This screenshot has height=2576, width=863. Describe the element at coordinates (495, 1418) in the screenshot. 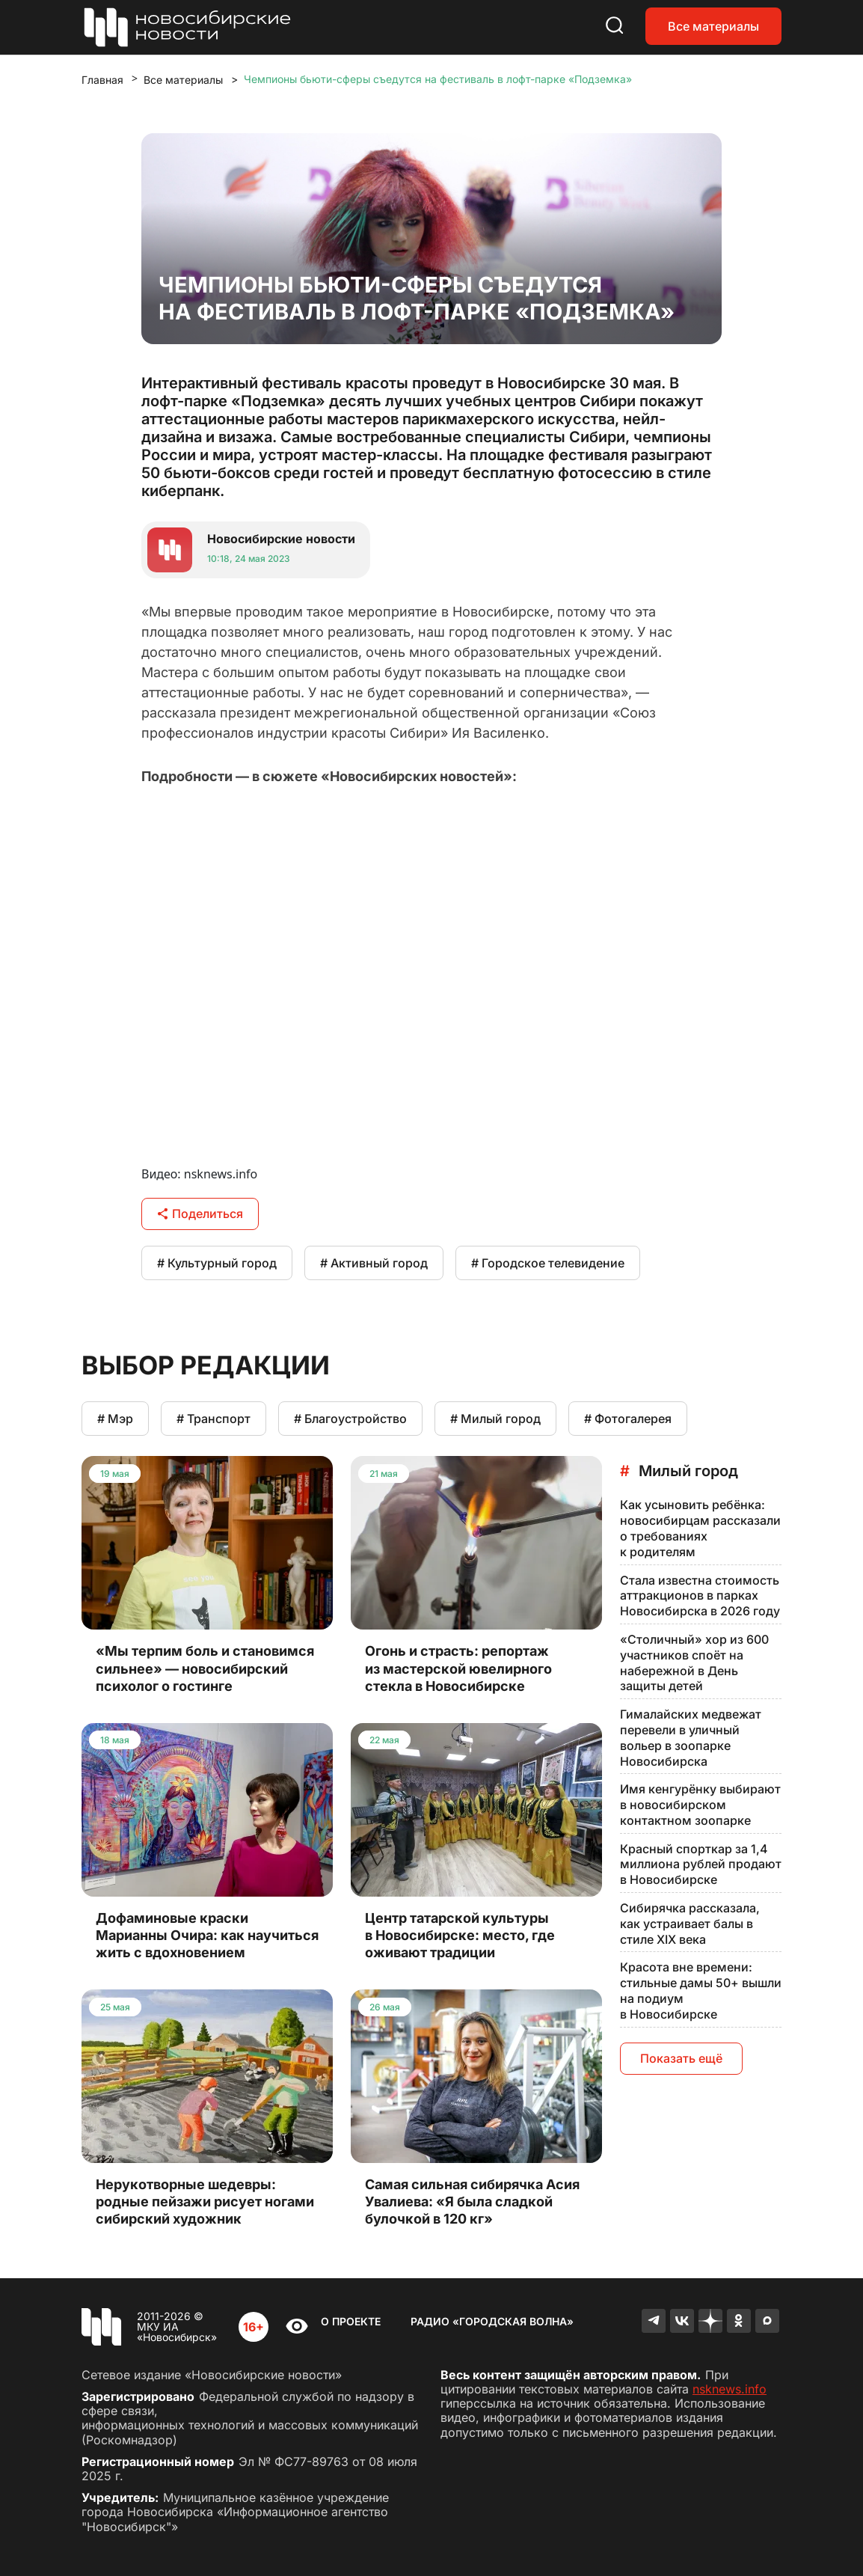

I see `# Милый город` at that location.